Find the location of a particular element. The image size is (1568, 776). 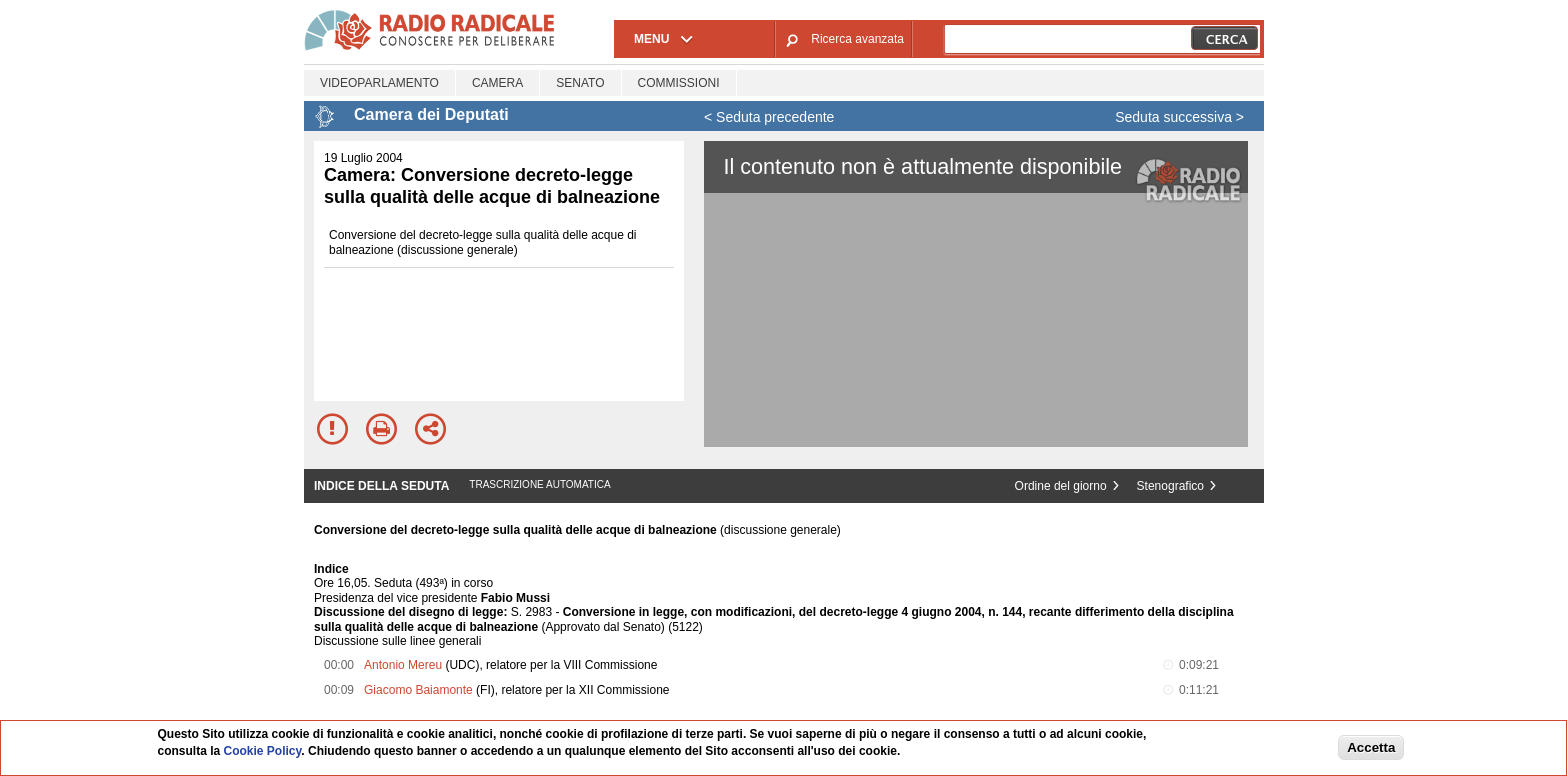

Cookie Policy is located at coordinates (263, 751).